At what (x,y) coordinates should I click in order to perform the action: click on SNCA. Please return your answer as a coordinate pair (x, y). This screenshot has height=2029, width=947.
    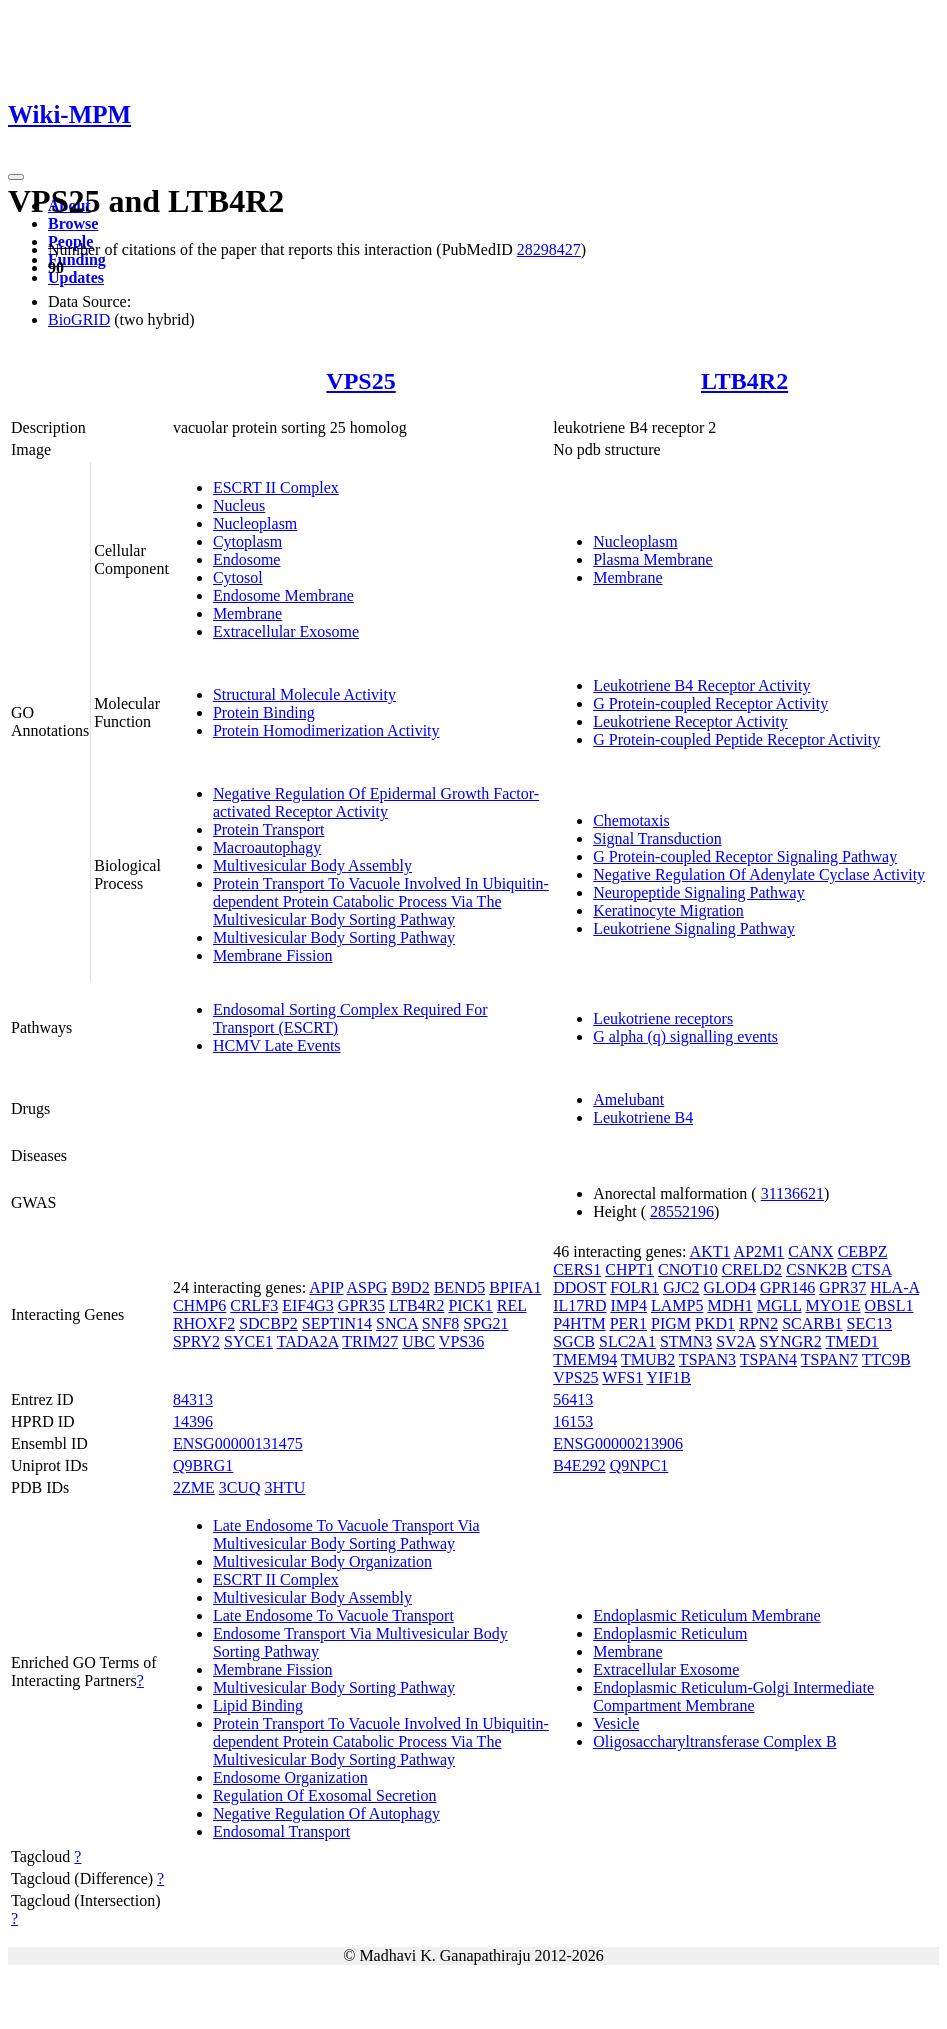
    Looking at the image, I should click on (397, 1323).